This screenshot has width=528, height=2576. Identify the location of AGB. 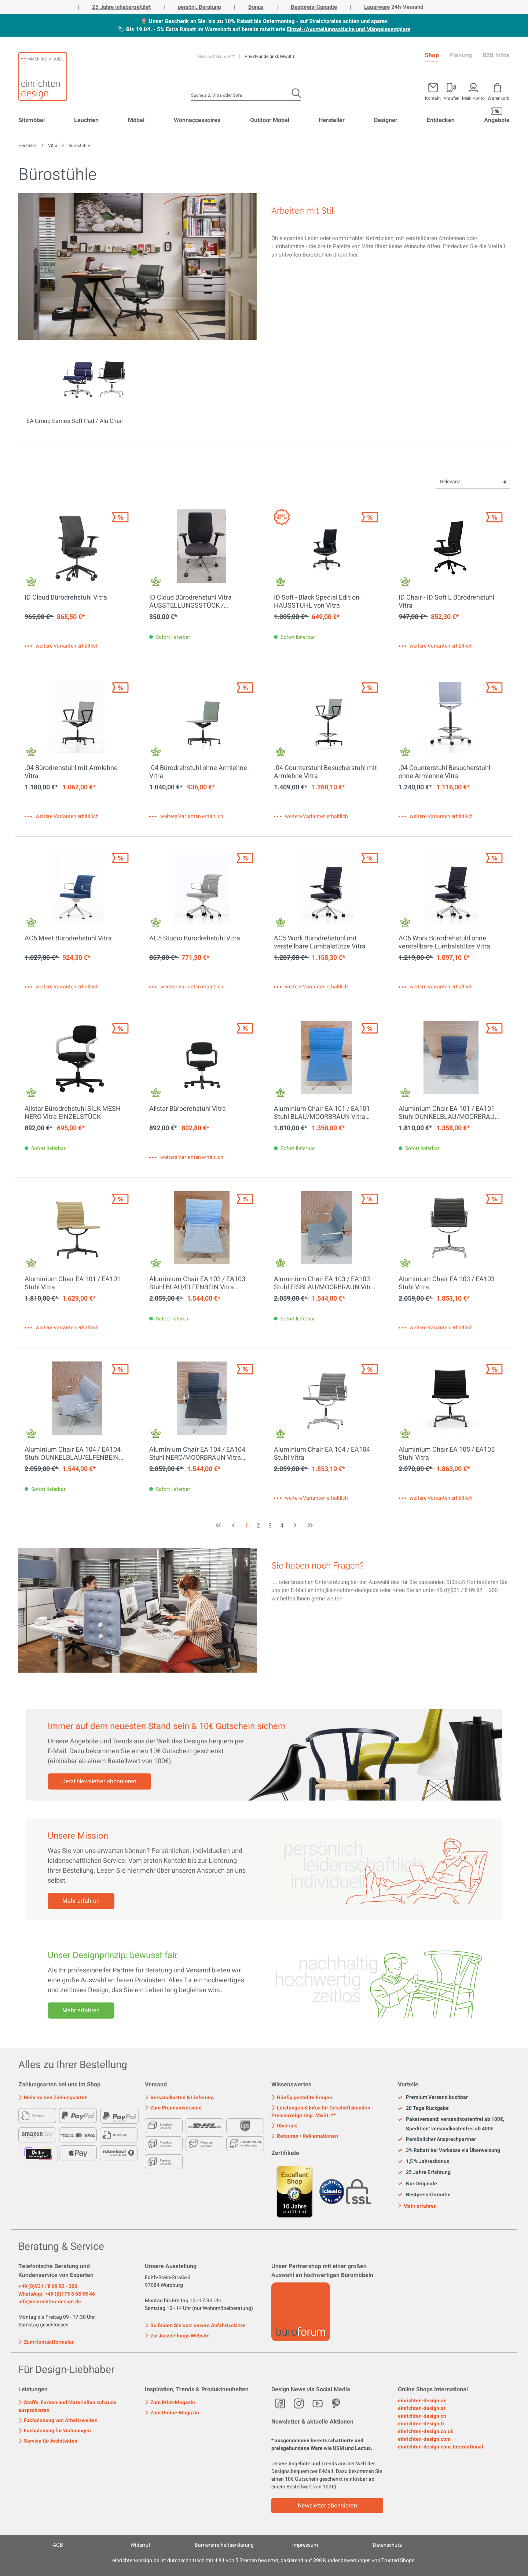
(58, 2545).